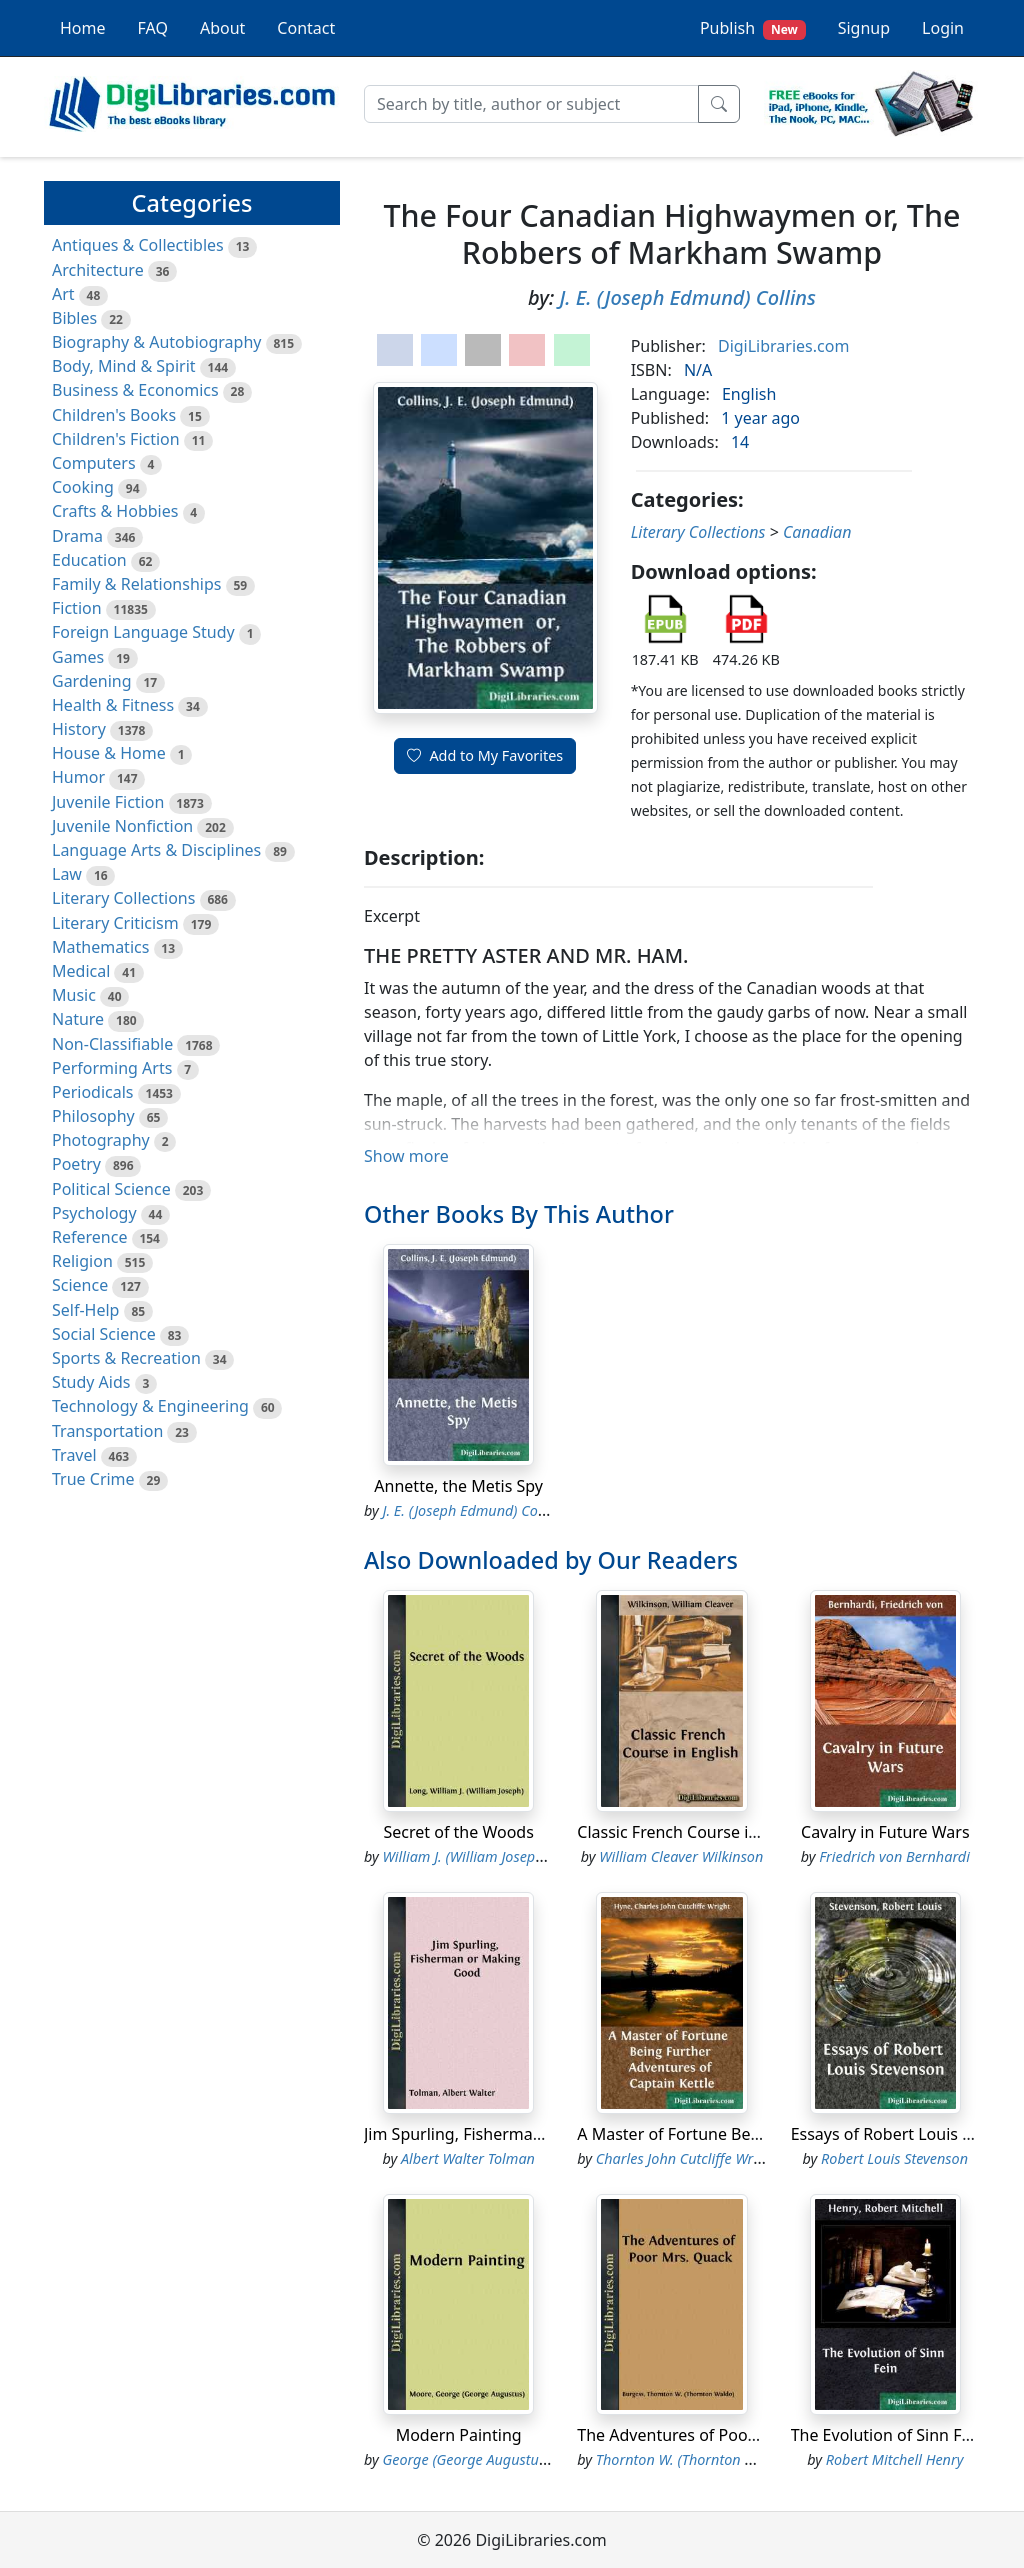 This screenshot has width=1024, height=2568. Describe the element at coordinates (943, 28) in the screenshot. I see `Login` at that location.